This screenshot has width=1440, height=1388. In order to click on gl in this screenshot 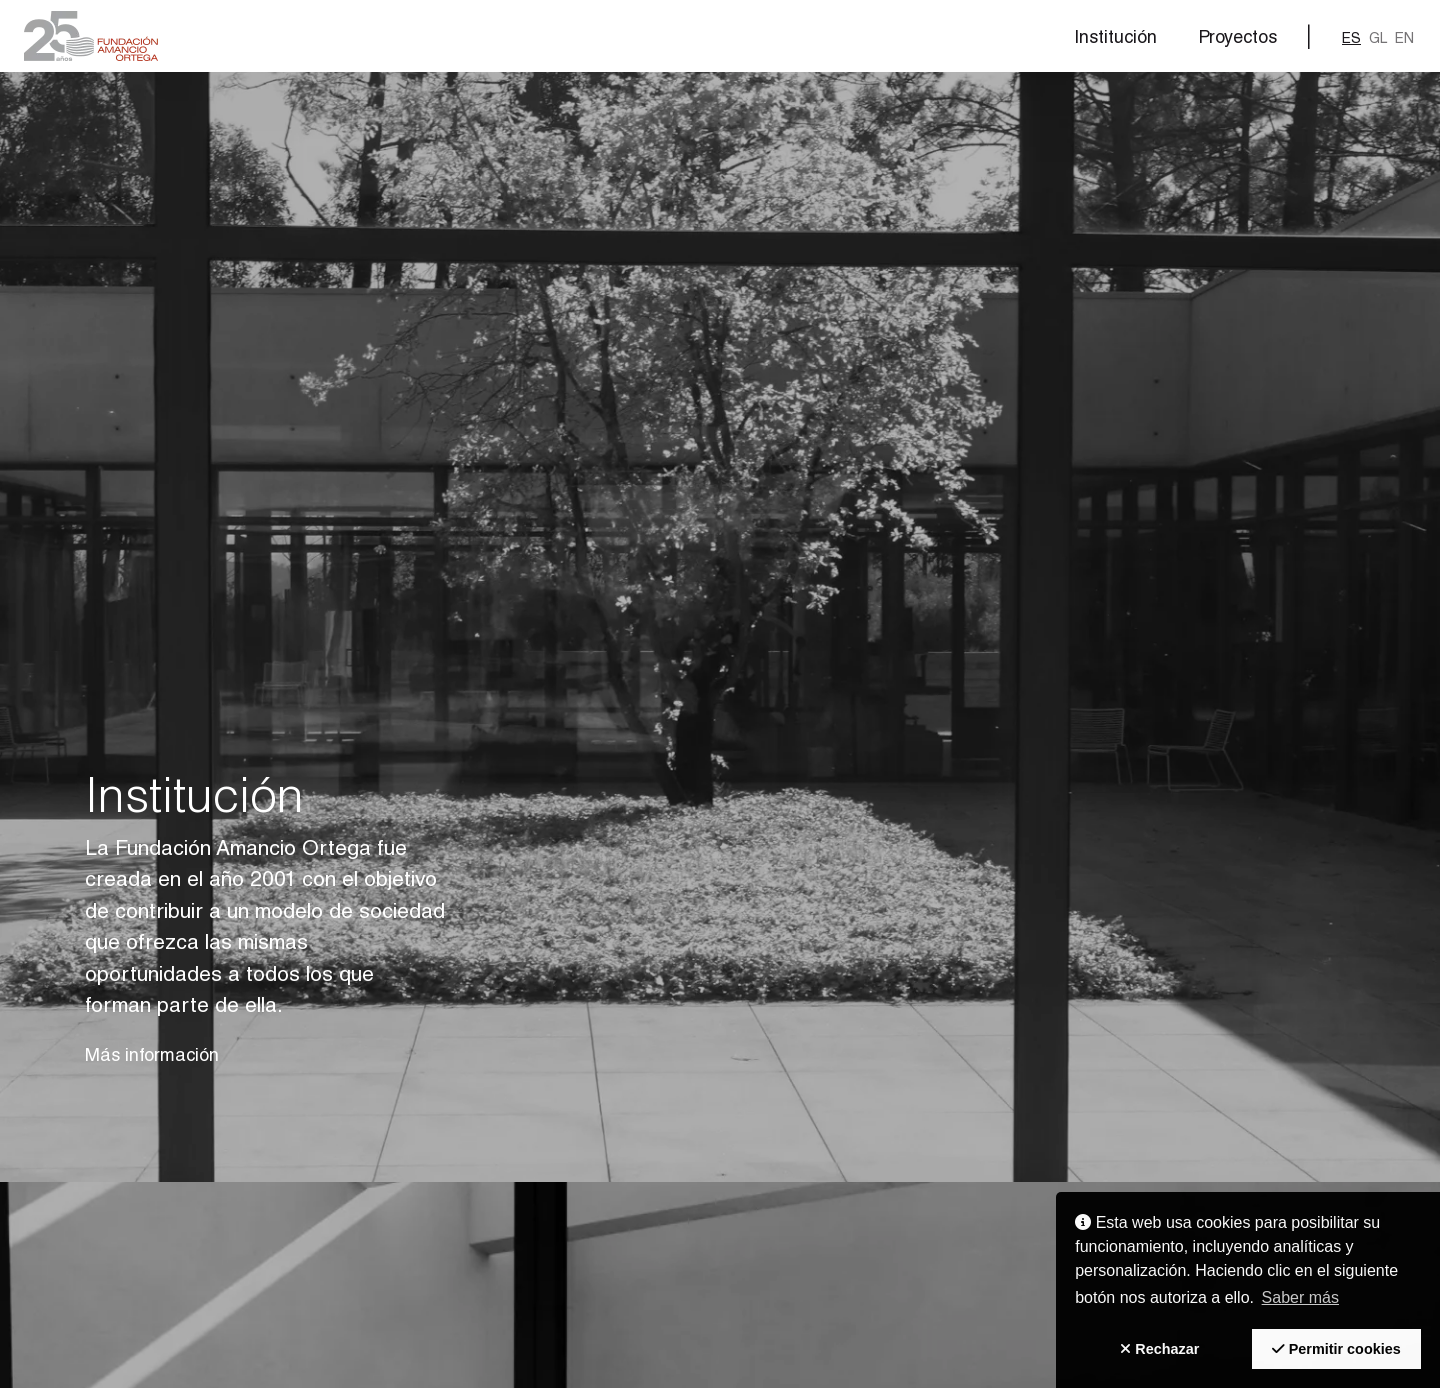, I will do `click(1378, 39)`.